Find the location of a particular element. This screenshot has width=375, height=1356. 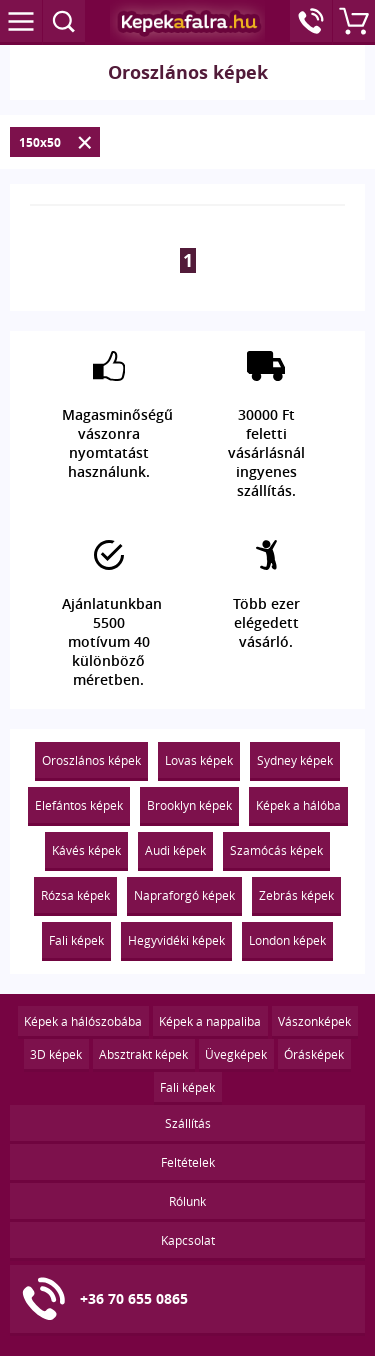

3D képek is located at coordinates (56, 1054).